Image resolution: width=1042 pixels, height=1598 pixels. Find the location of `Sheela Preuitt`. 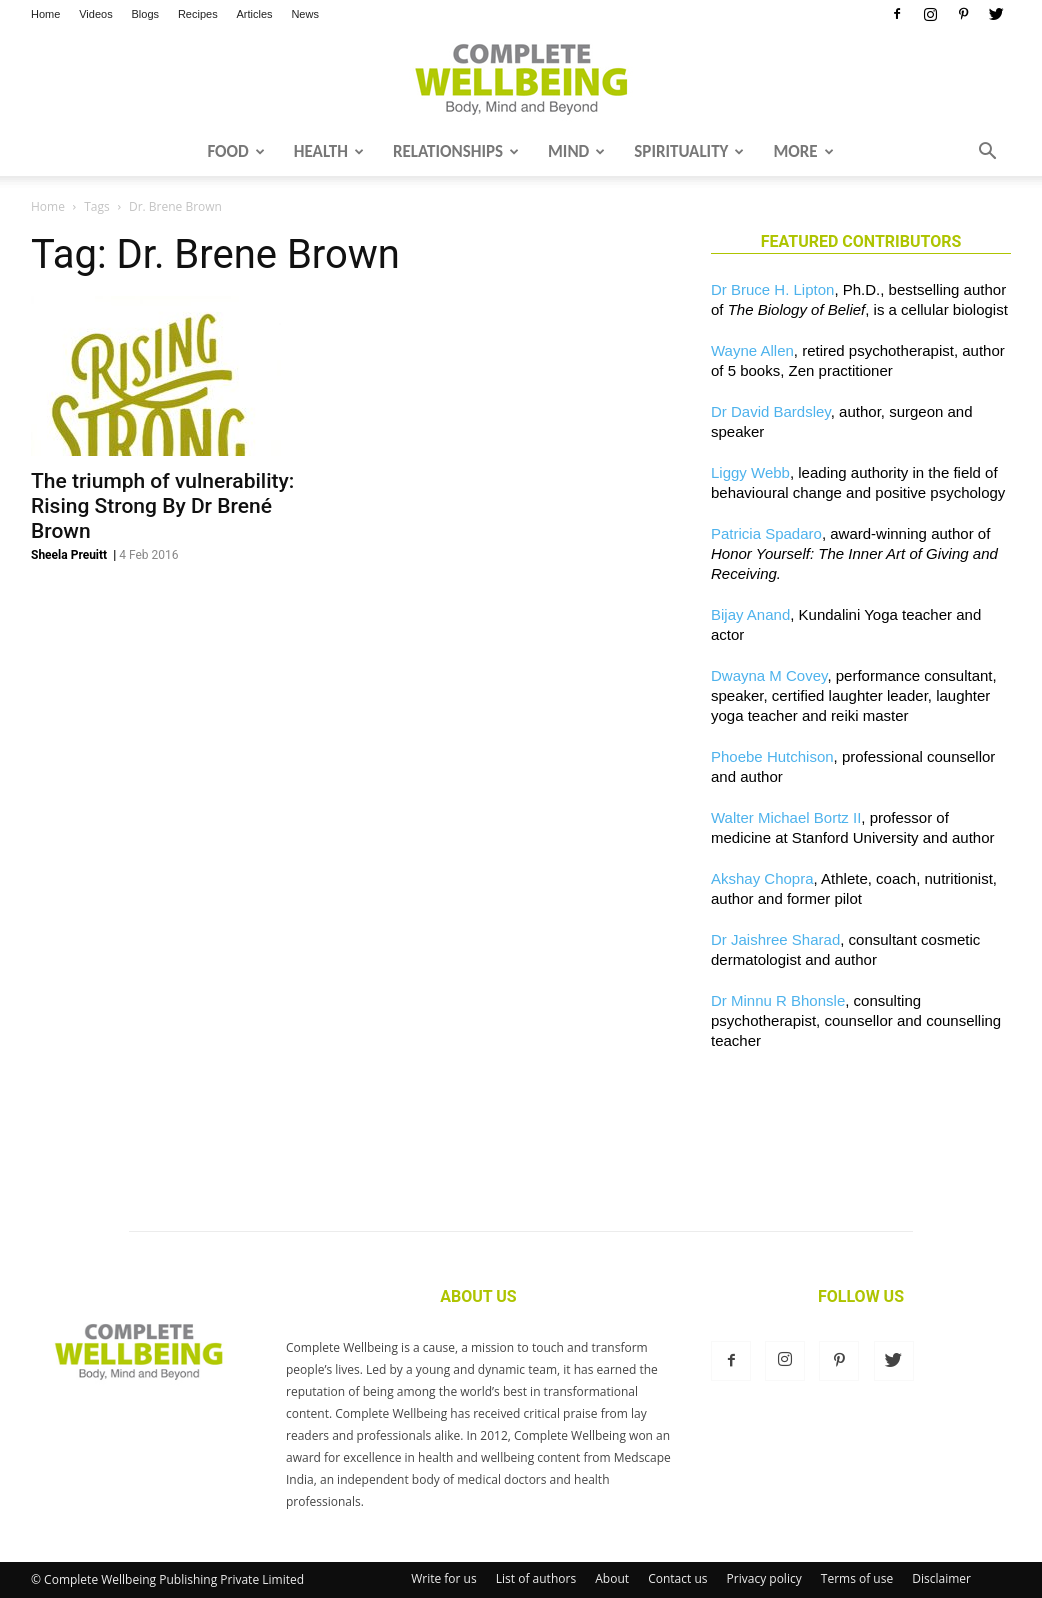

Sheela Preuitt is located at coordinates (69, 555).